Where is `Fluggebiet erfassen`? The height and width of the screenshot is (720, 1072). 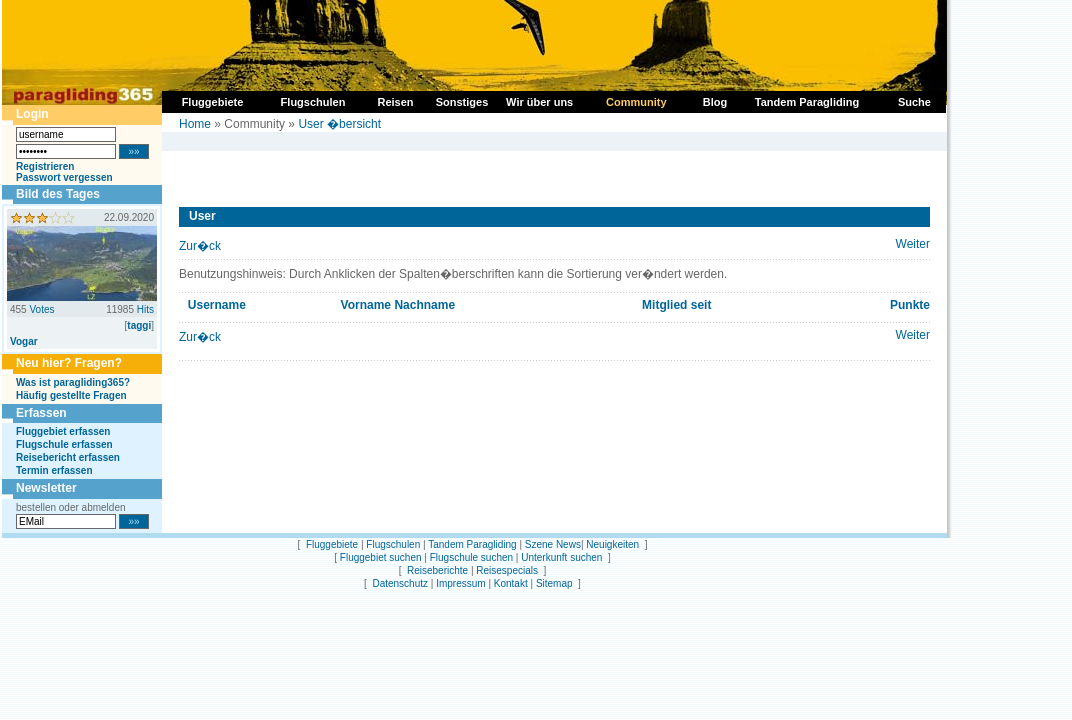 Fluggebiet erfassen is located at coordinates (63, 431).